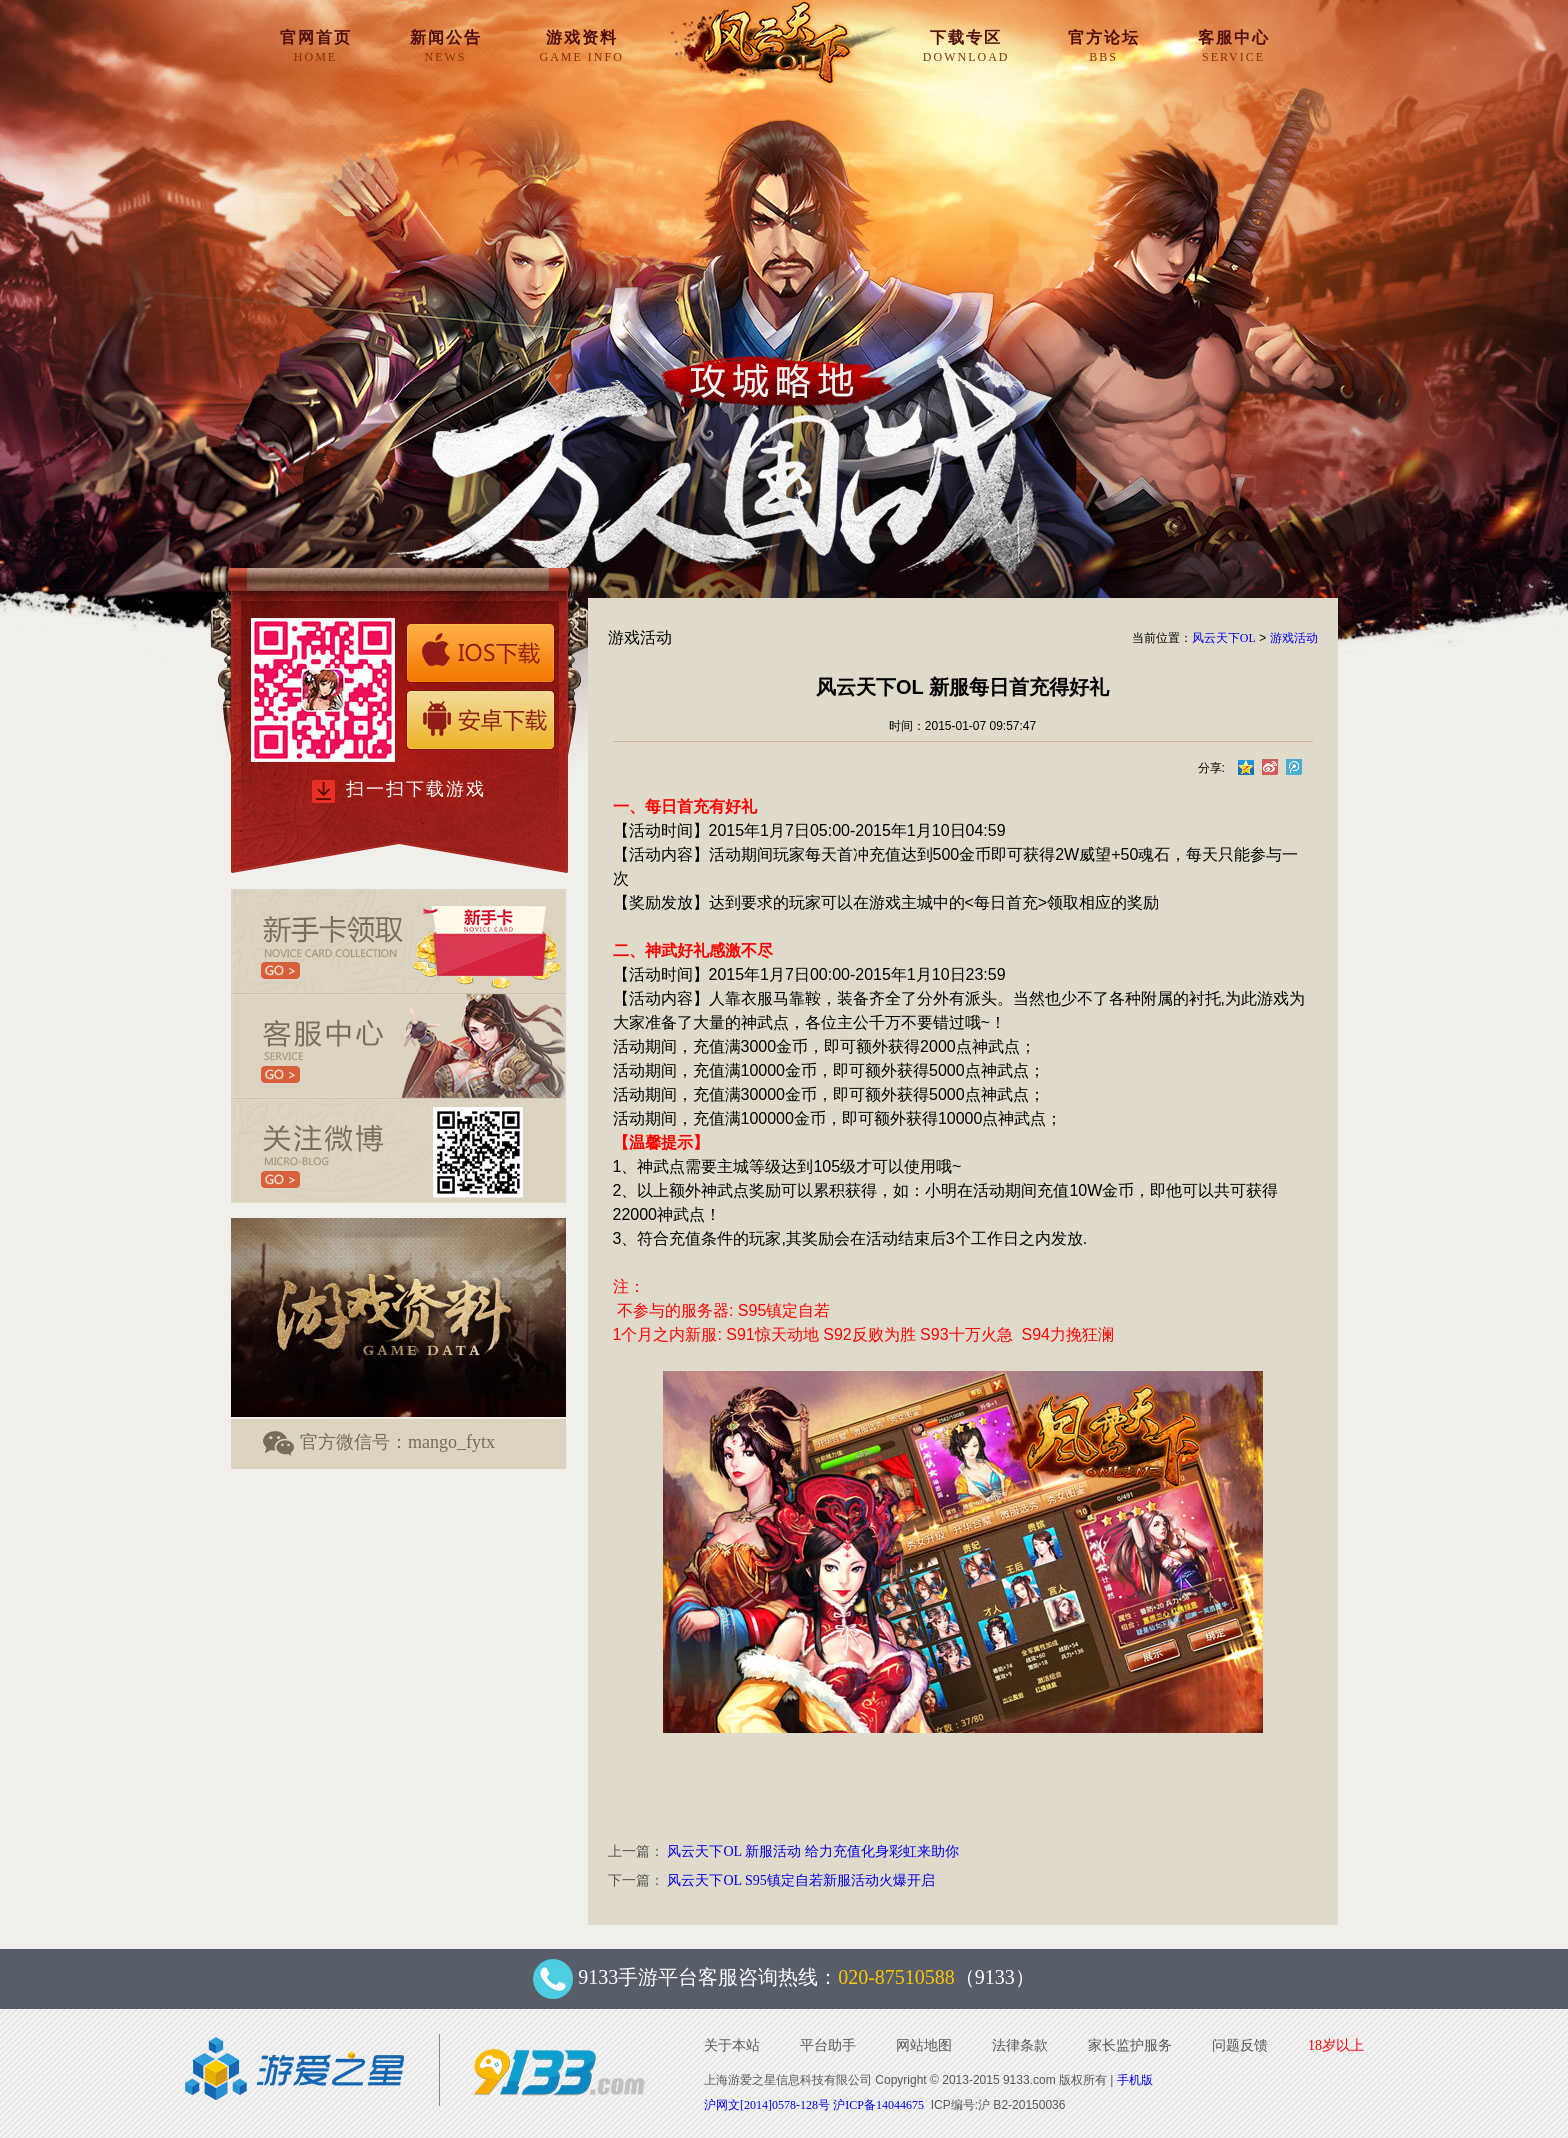 This screenshot has width=1568, height=2138. Describe the element at coordinates (582, 46) in the screenshot. I see `游戏资料` at that location.